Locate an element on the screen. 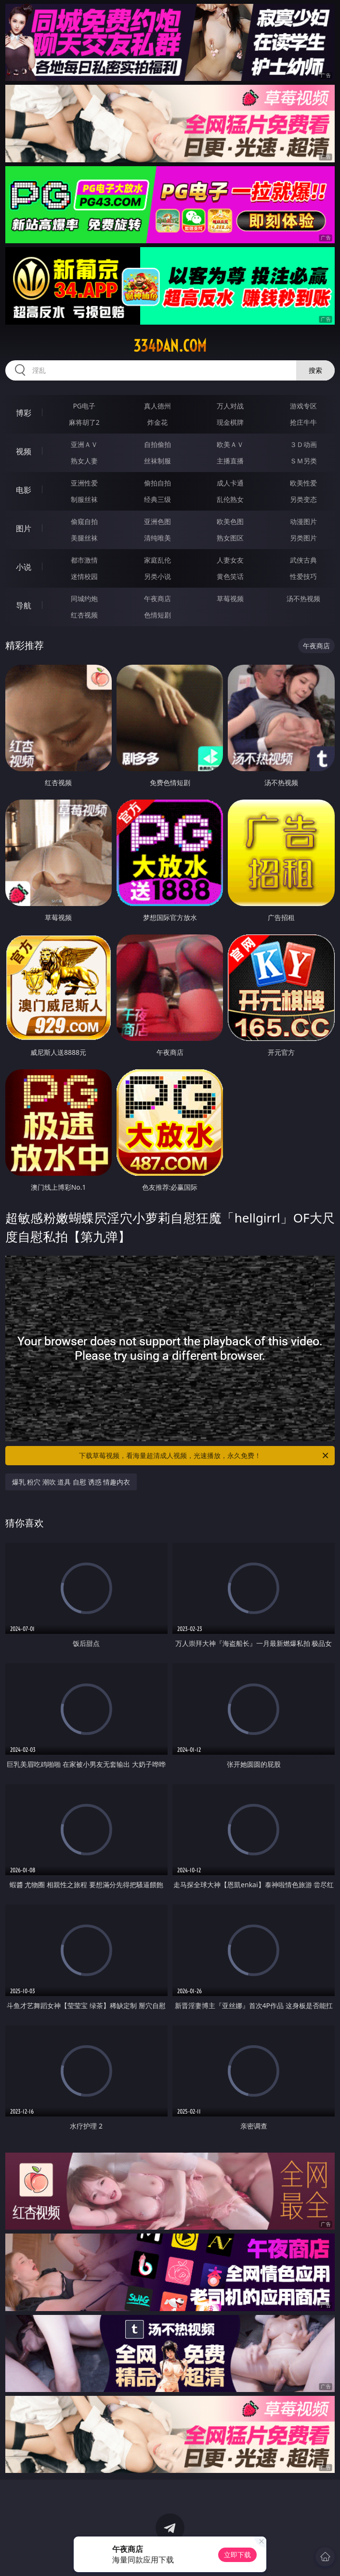 The height and width of the screenshot is (2576, 340). 偷拍自拍 is located at coordinates (157, 482).